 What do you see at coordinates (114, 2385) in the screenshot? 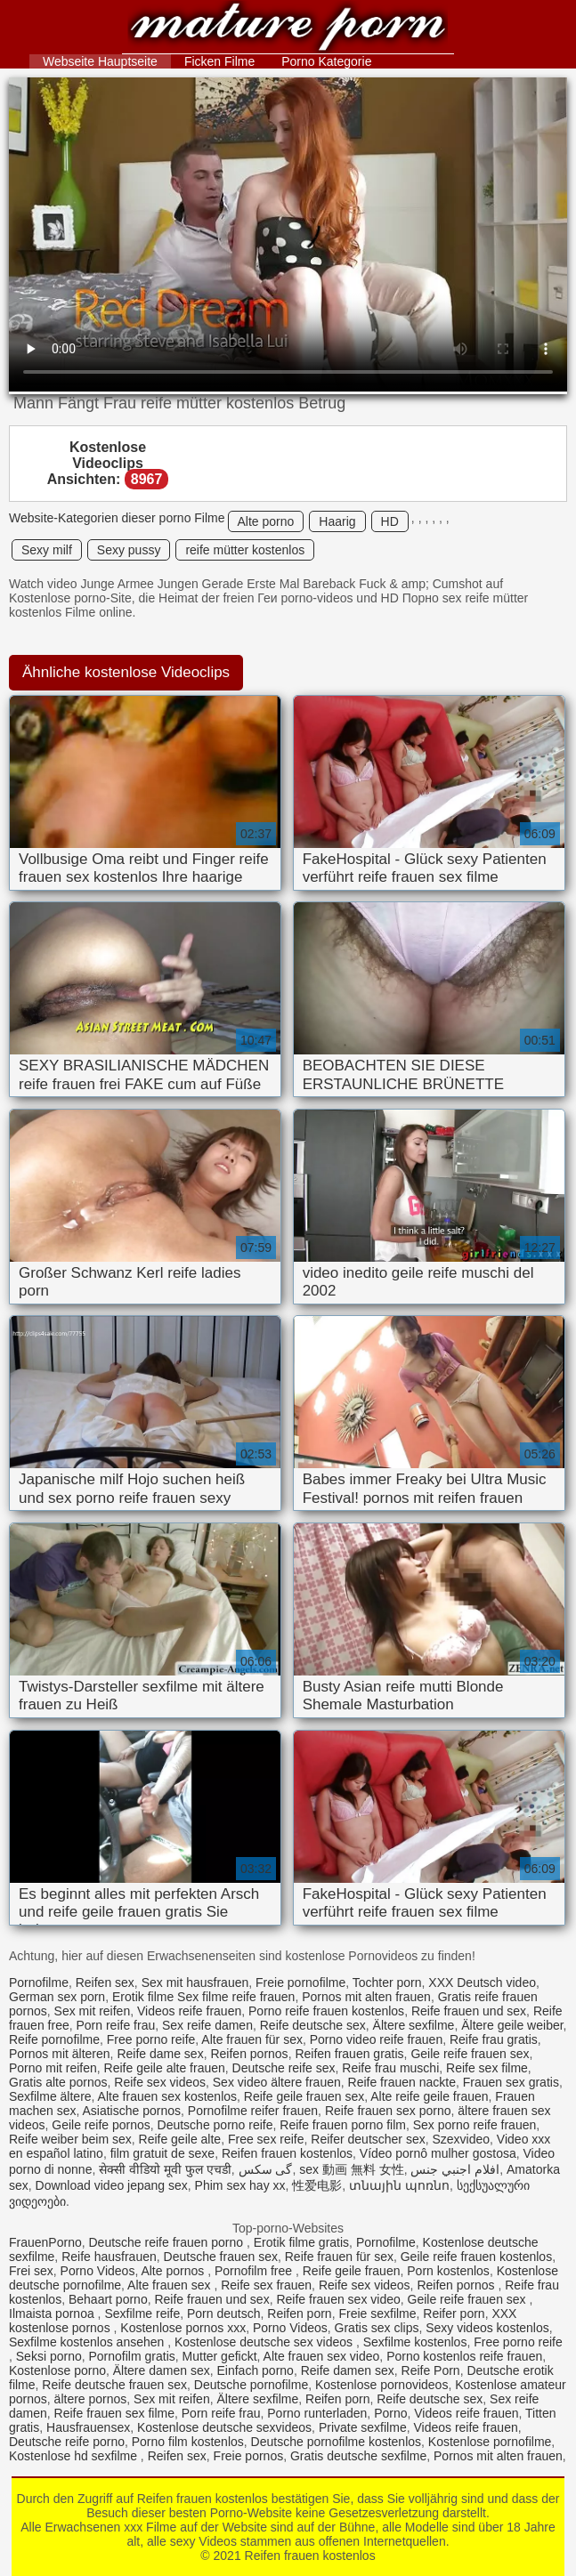
I see `Reife deutsche frauen sex` at bounding box center [114, 2385].